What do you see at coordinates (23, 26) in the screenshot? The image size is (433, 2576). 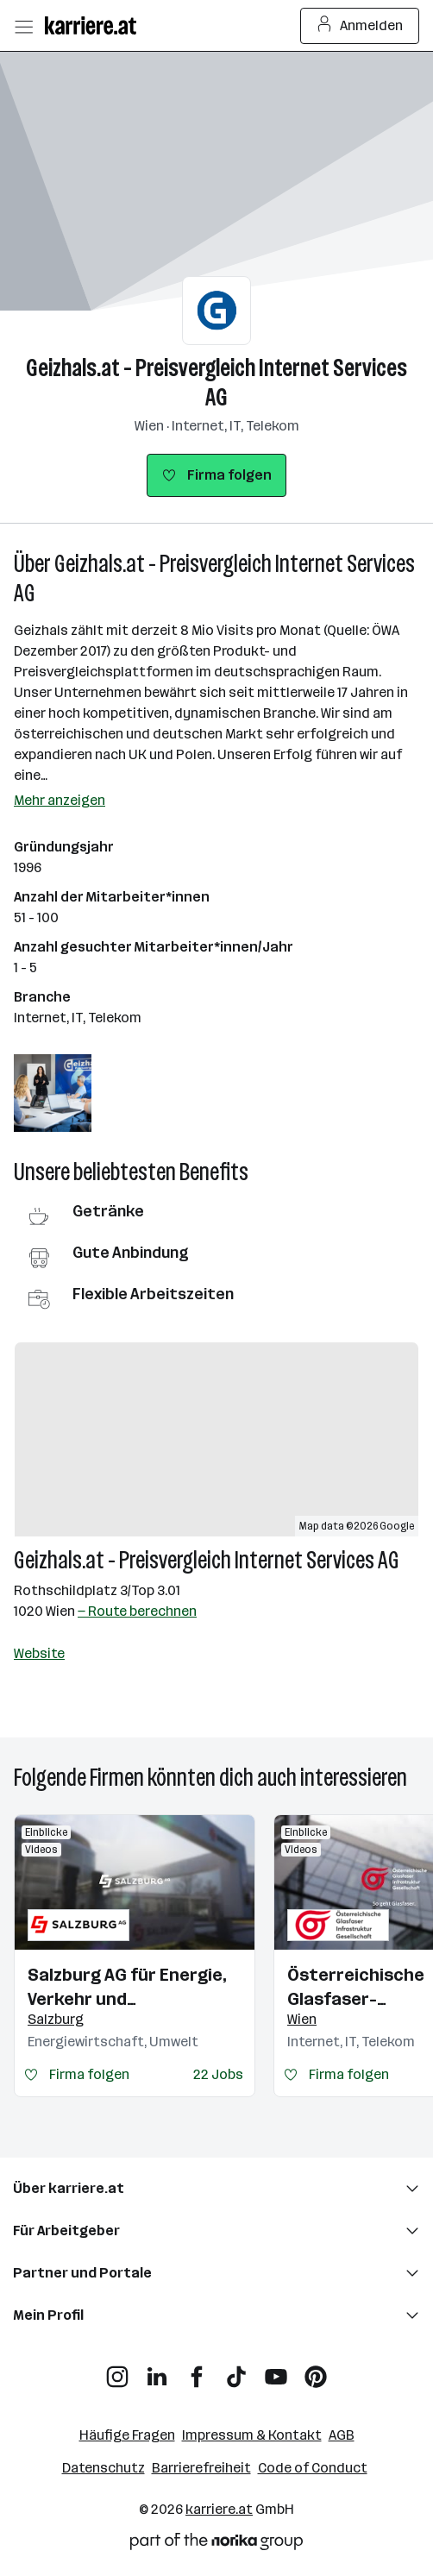 I see `[Menü öffnen]` at bounding box center [23, 26].